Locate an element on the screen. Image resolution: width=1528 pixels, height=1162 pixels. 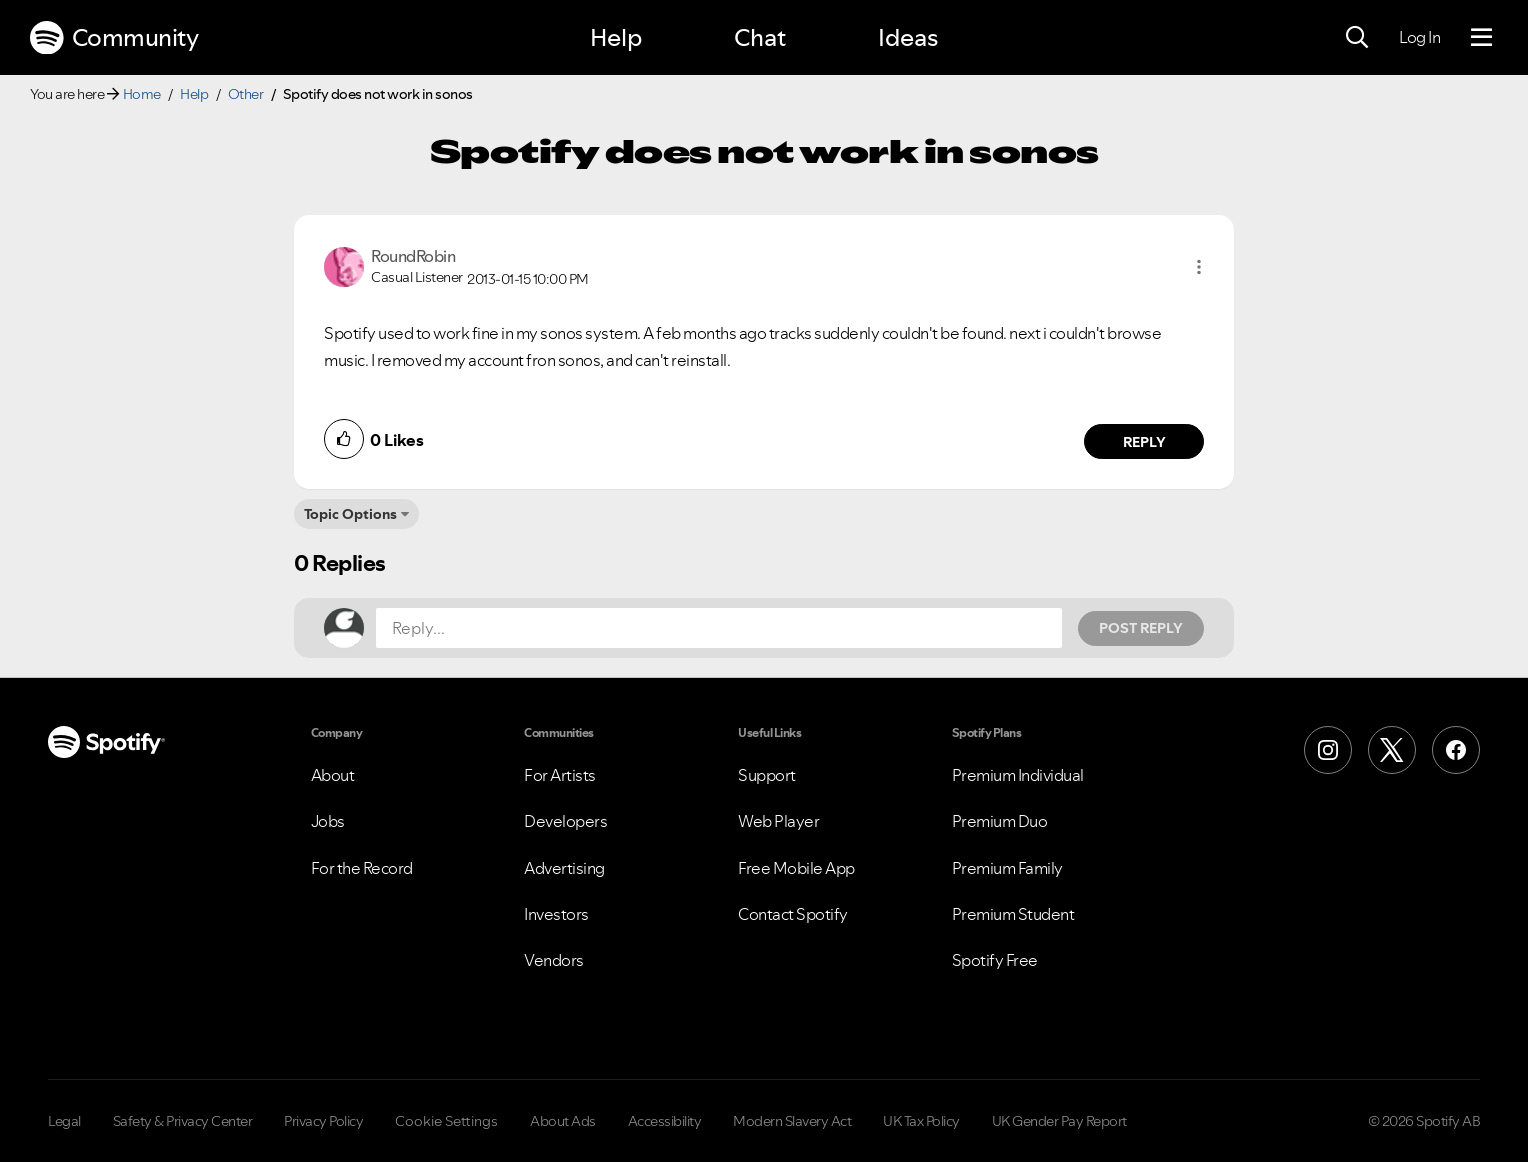
[Reply...] is located at coordinates (719, 628).